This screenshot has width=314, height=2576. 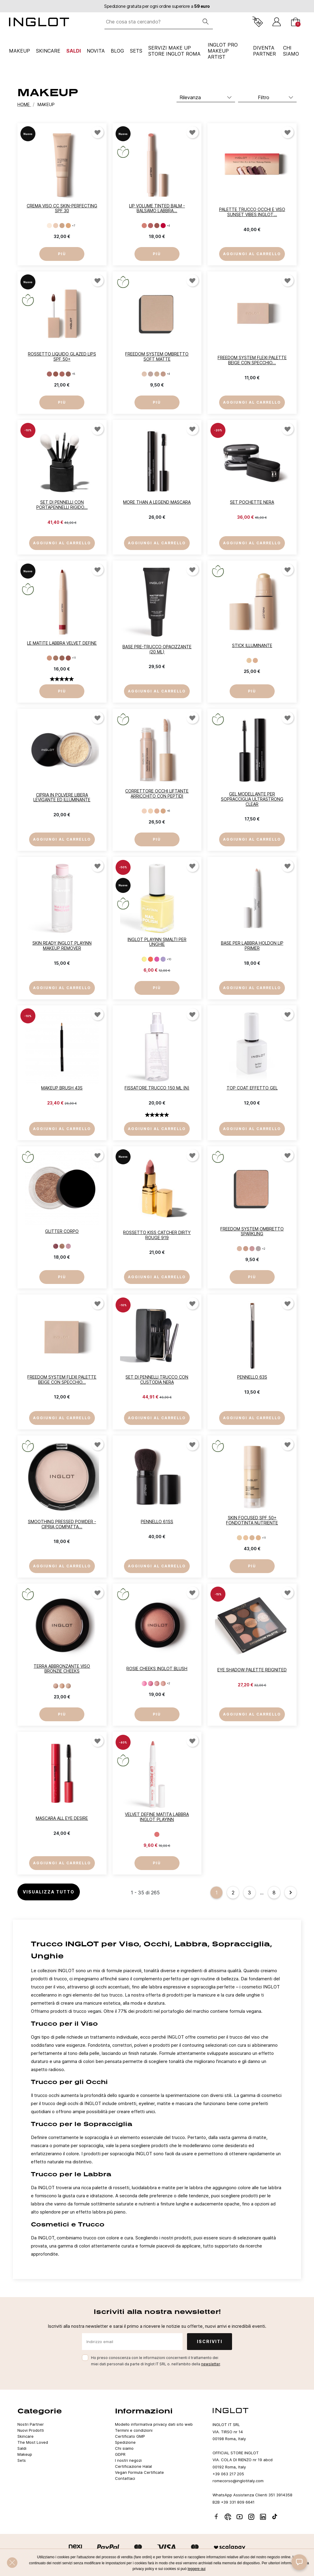 What do you see at coordinates (125, 2478) in the screenshot?
I see `Contattaci` at bounding box center [125, 2478].